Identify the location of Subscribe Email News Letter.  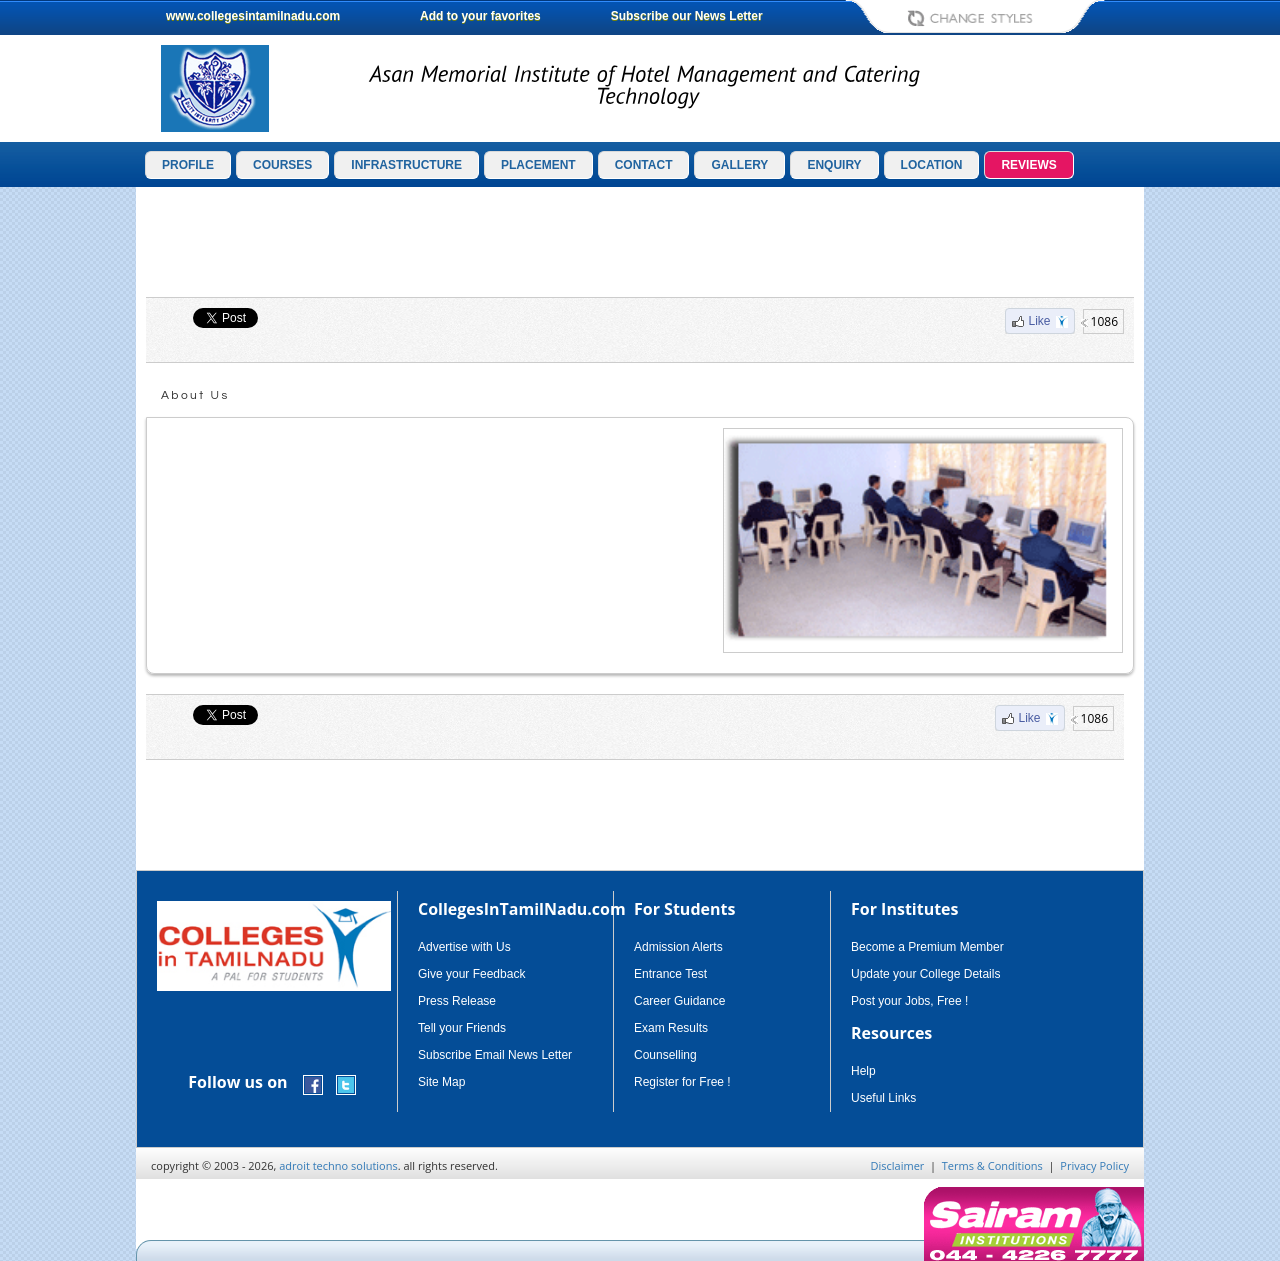
(495, 1055).